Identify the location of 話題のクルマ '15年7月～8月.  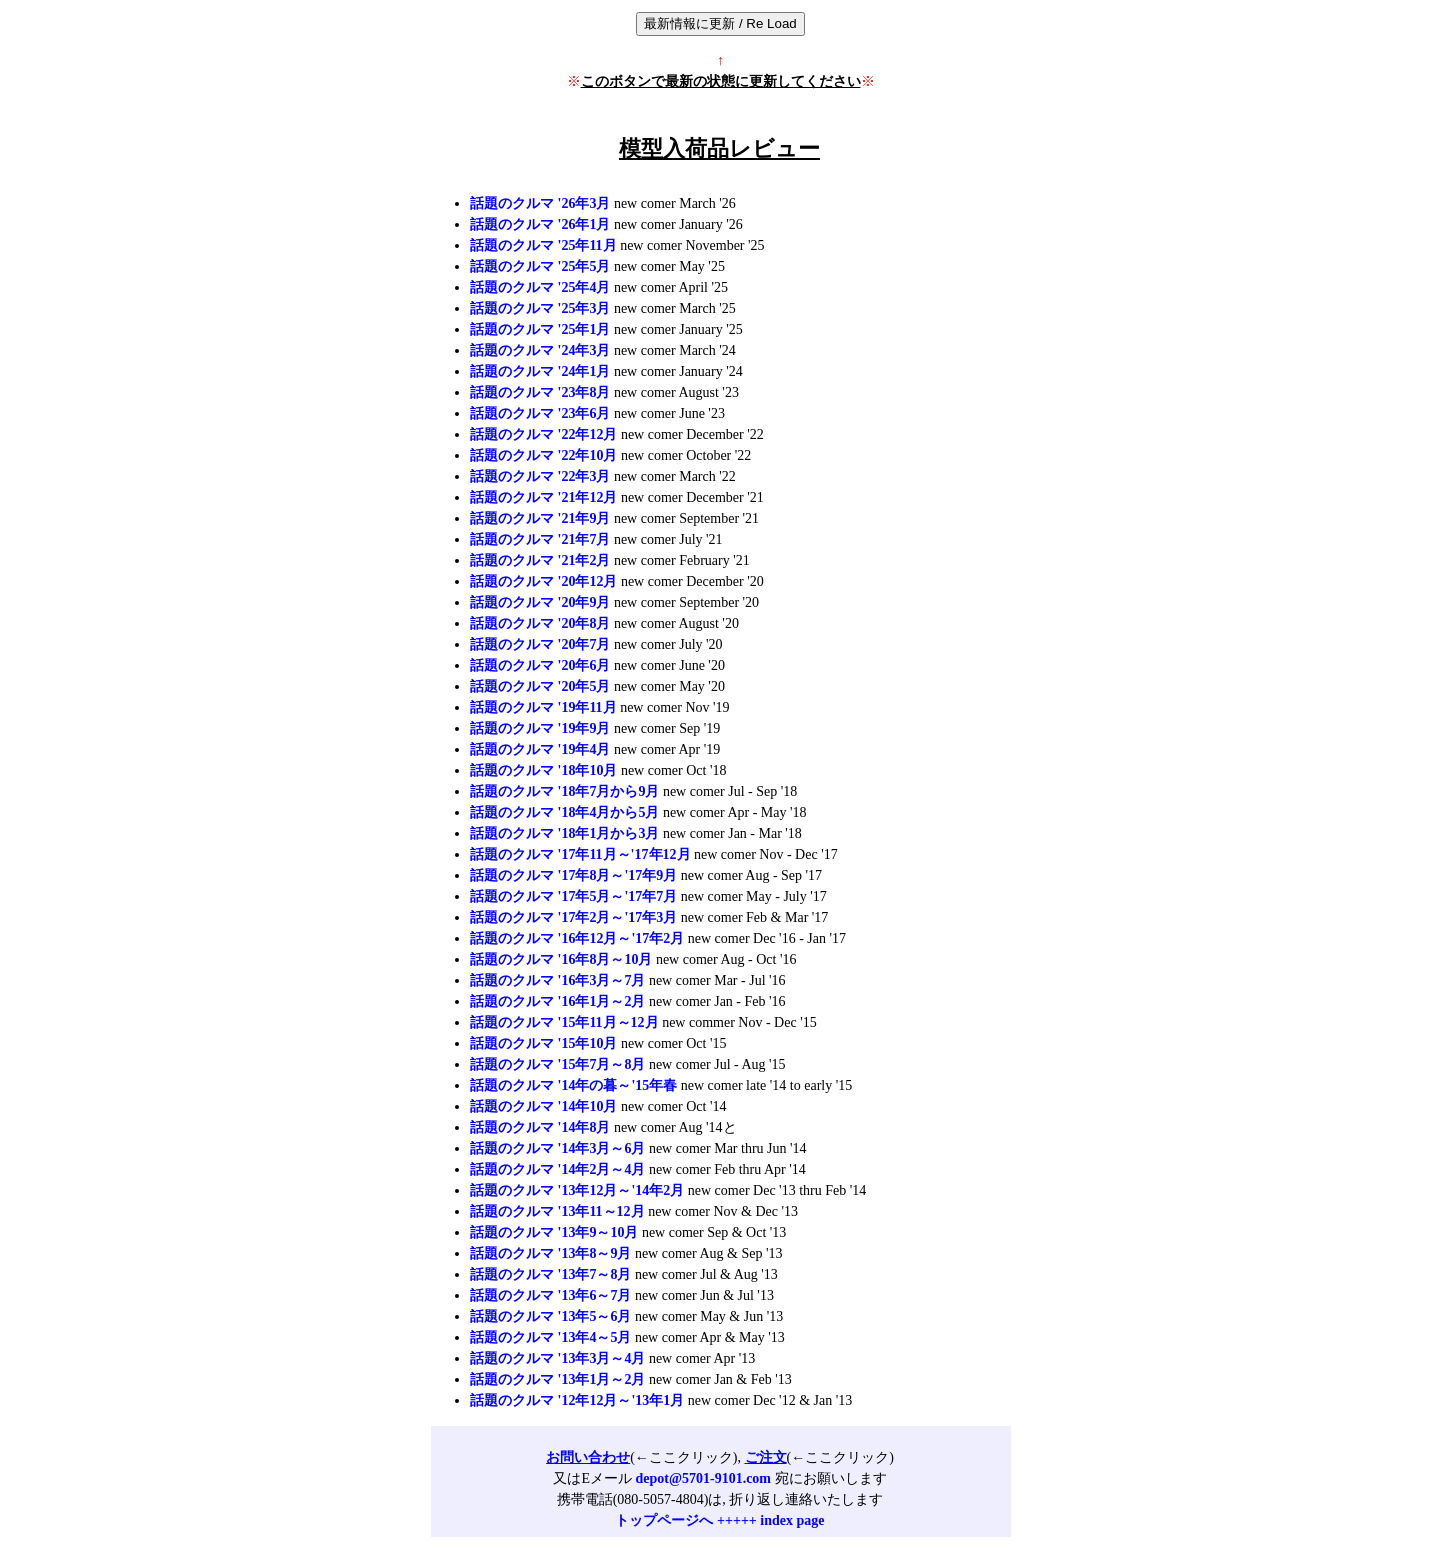
(557, 1064).